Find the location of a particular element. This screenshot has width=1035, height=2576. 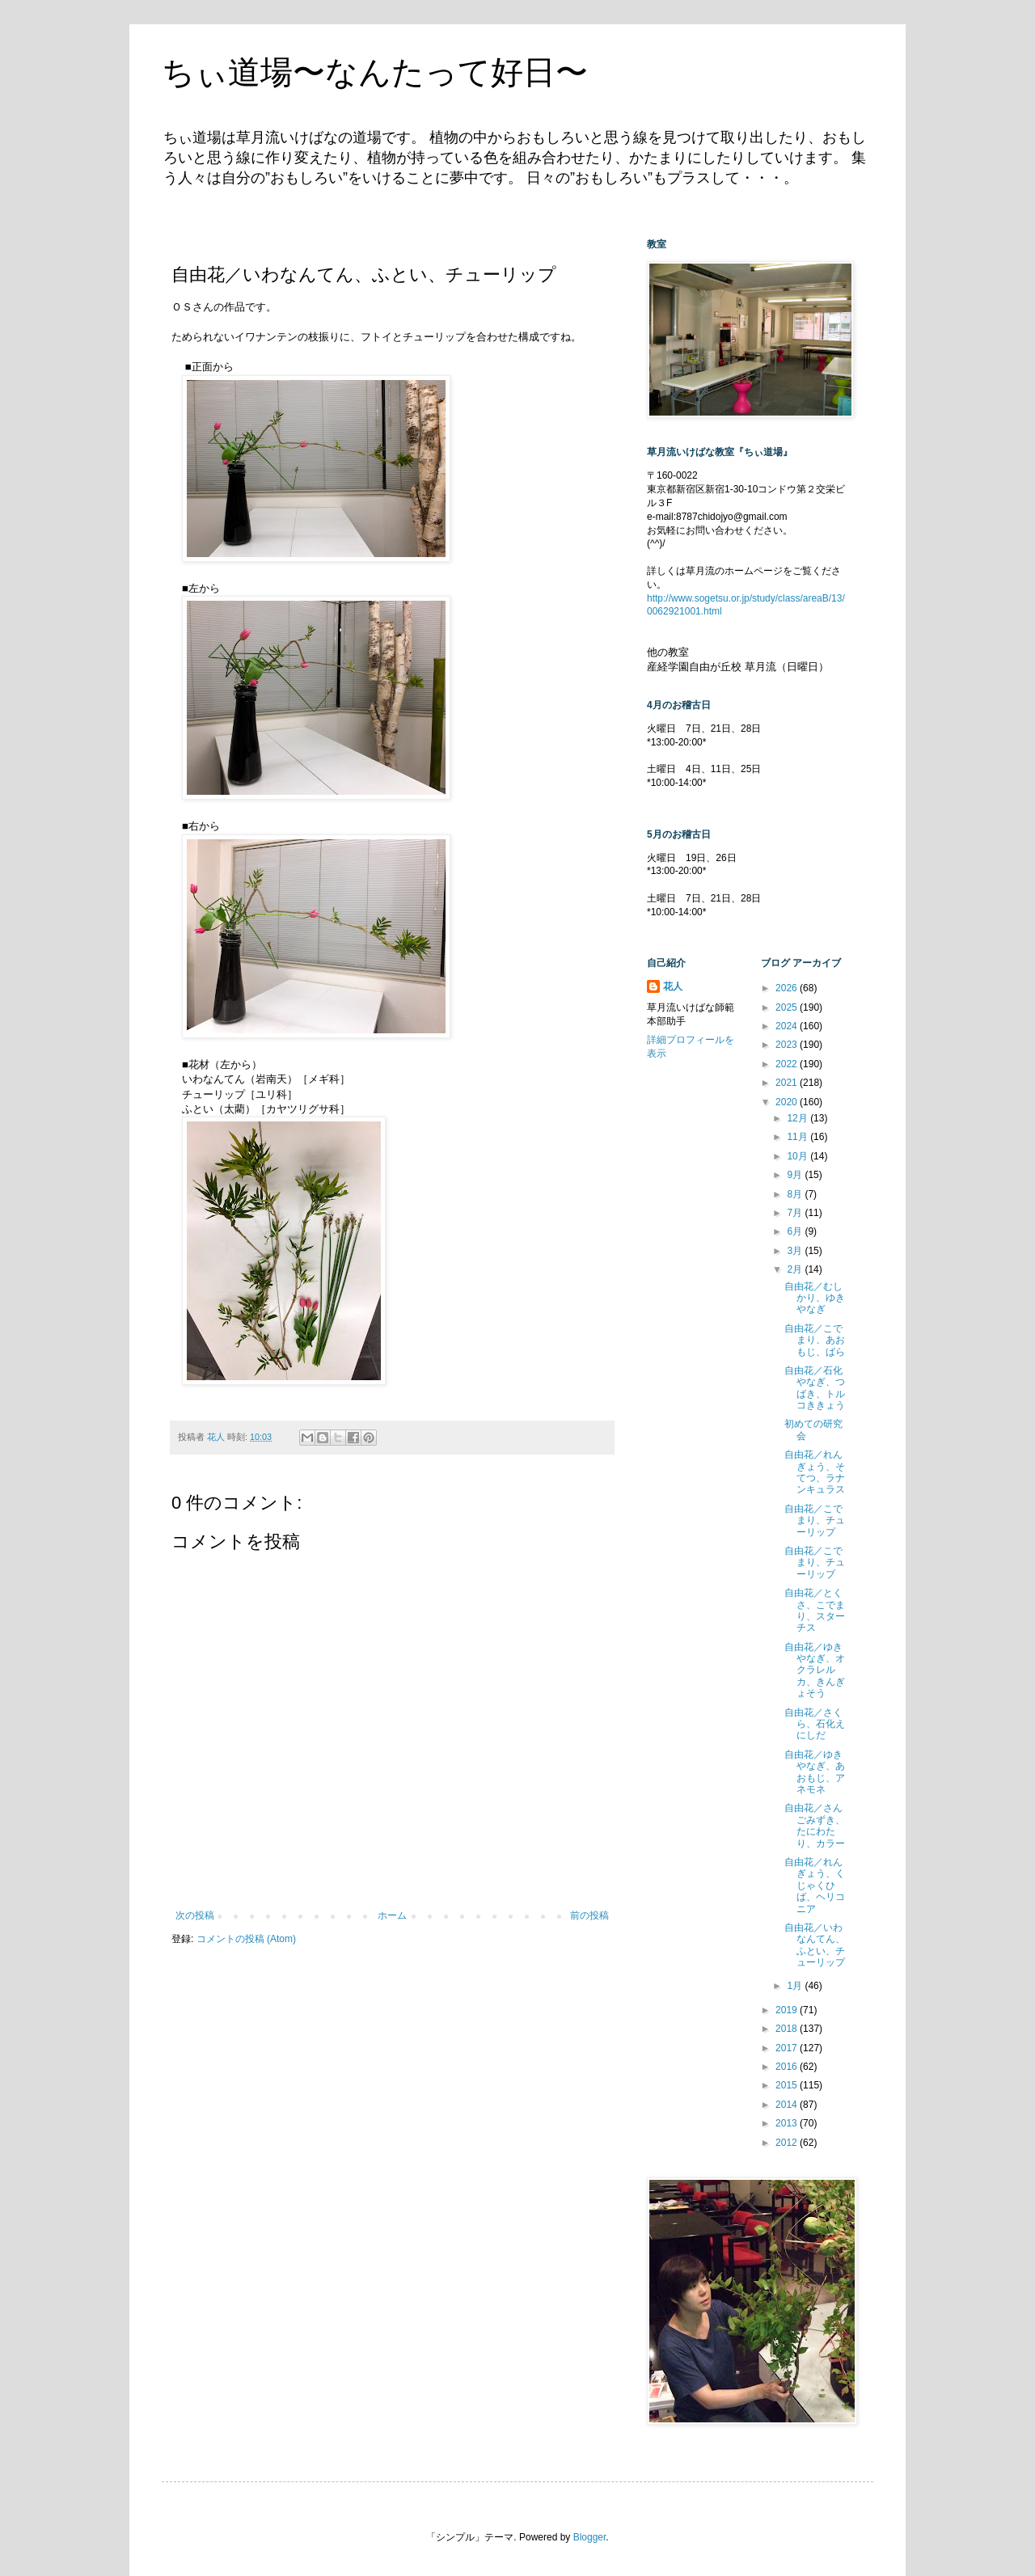

8月 is located at coordinates (796, 1194).